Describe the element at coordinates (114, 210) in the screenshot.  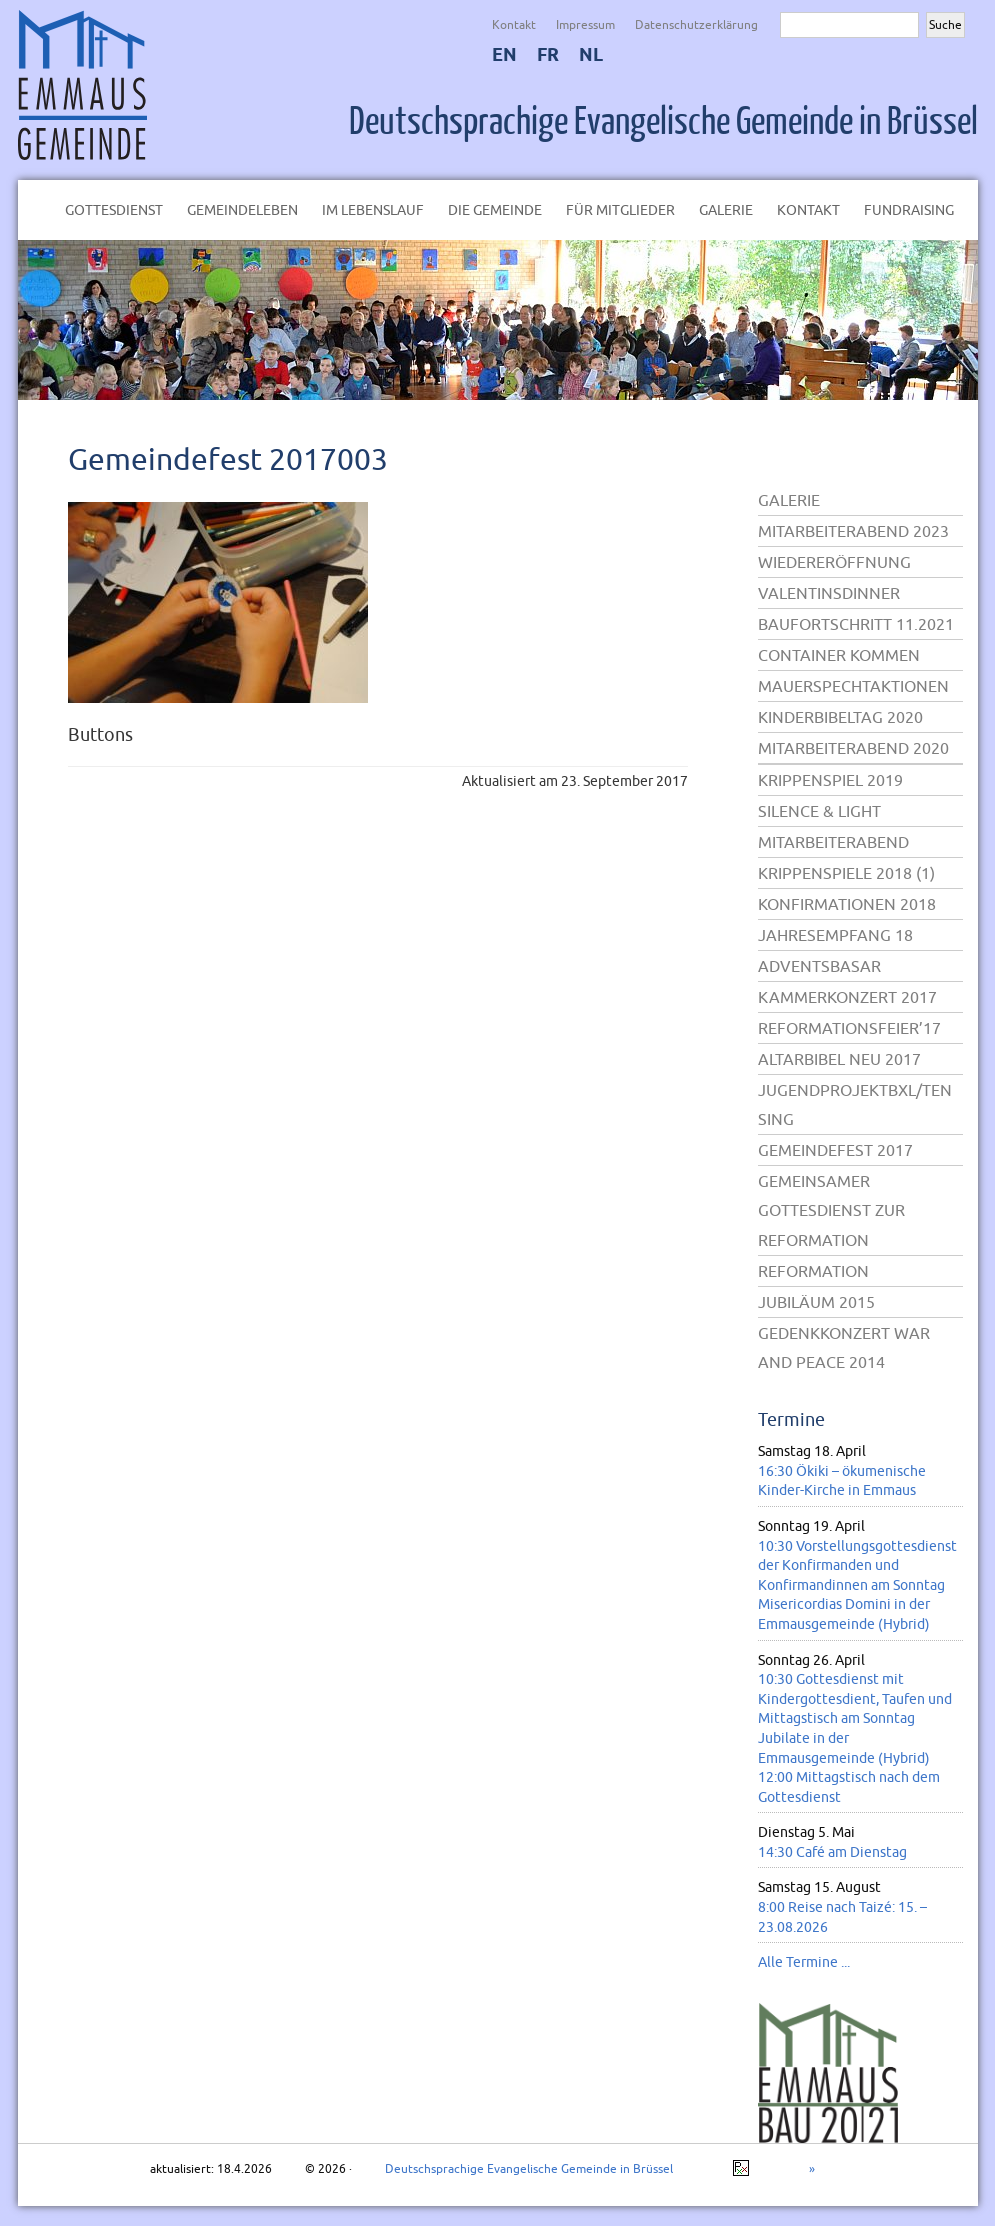
I see `Gottesdienst` at that location.